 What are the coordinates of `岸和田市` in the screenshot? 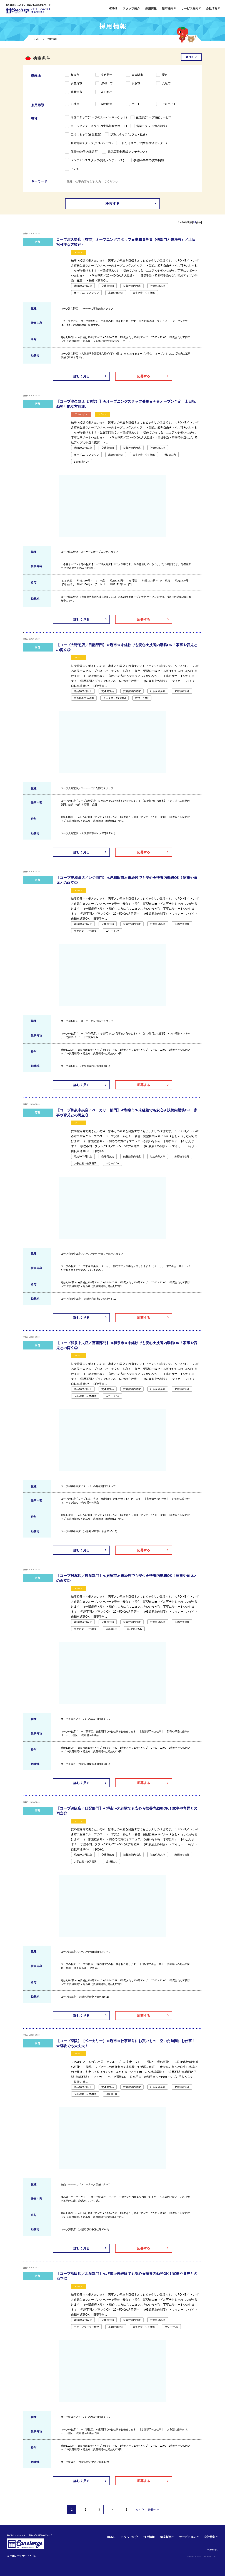 It's located at (106, 83).